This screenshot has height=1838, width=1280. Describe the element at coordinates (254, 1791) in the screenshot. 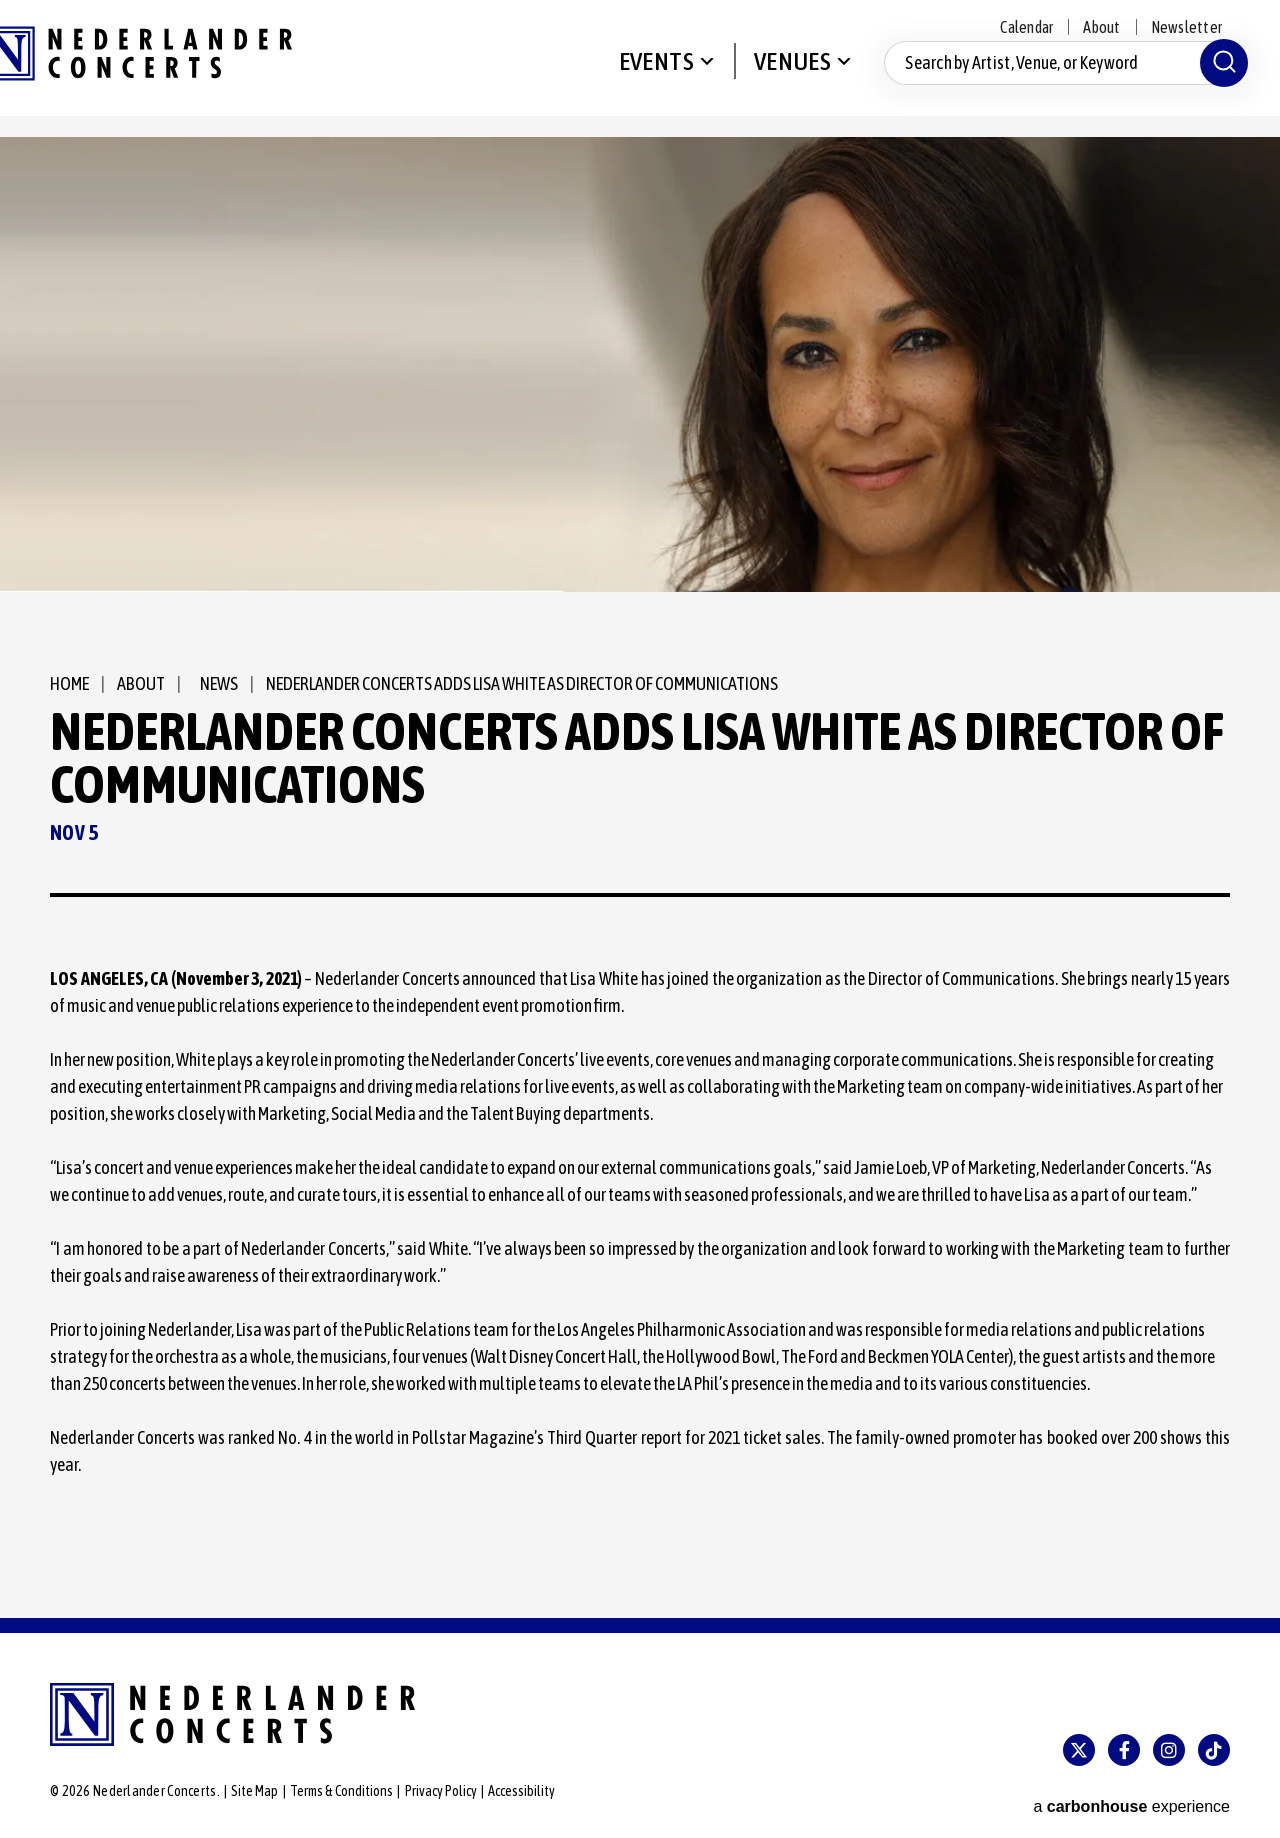

I see `Site Map` at that location.